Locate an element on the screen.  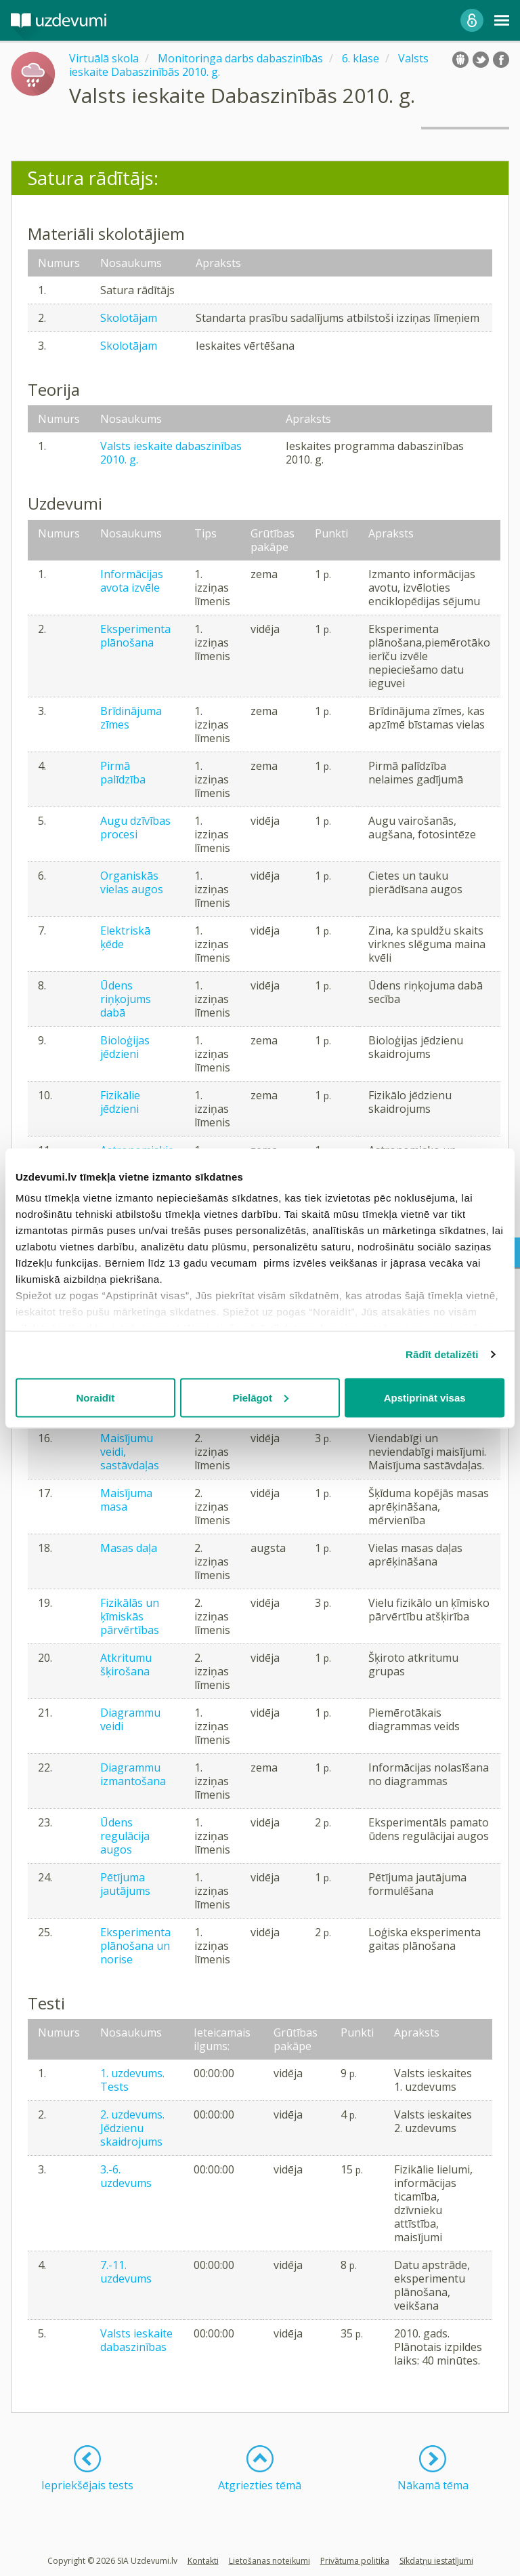
Pirmā palīdzība is located at coordinates (123, 772).